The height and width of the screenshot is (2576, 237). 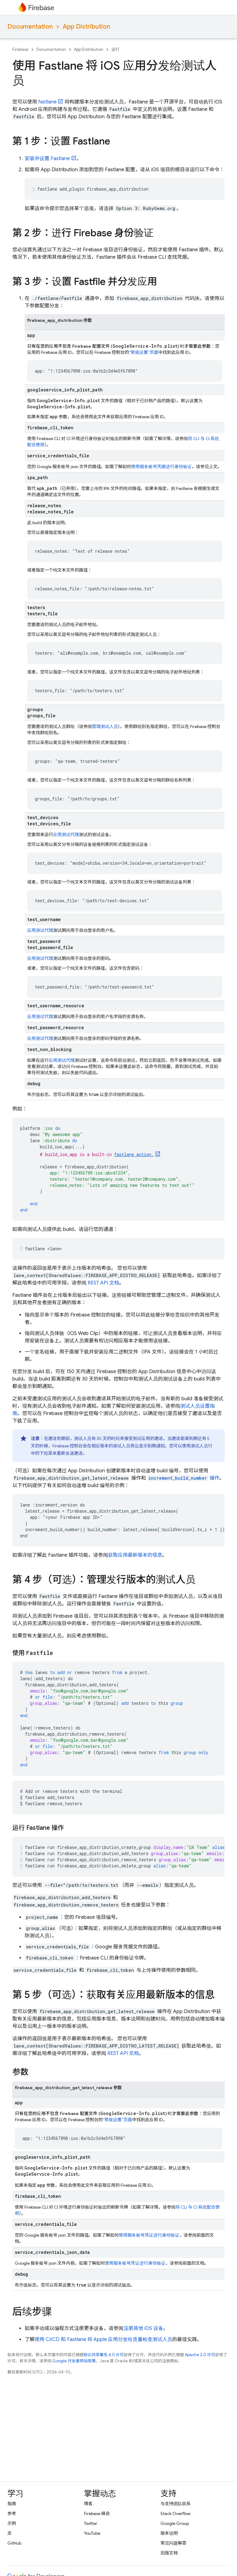 I want to click on 版本说明, so click(x=169, y=2533).